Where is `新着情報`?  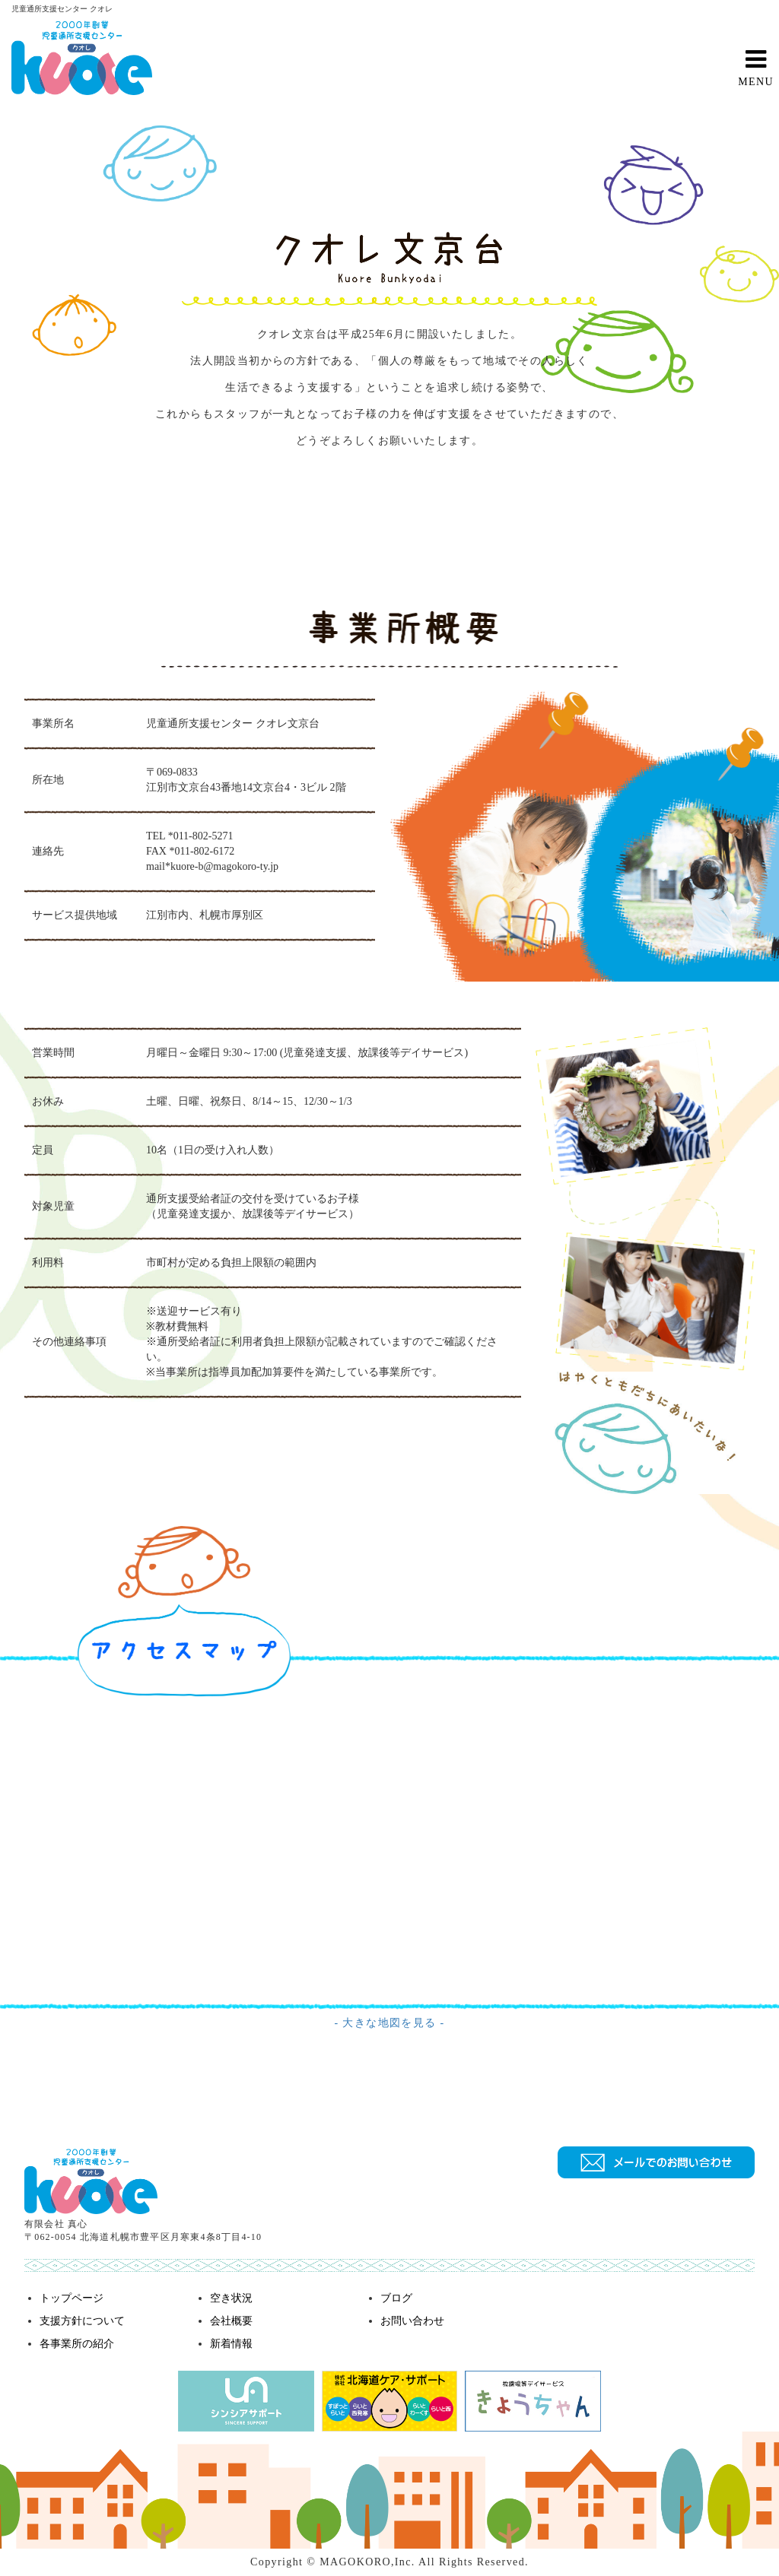 新着情報 is located at coordinates (231, 2343).